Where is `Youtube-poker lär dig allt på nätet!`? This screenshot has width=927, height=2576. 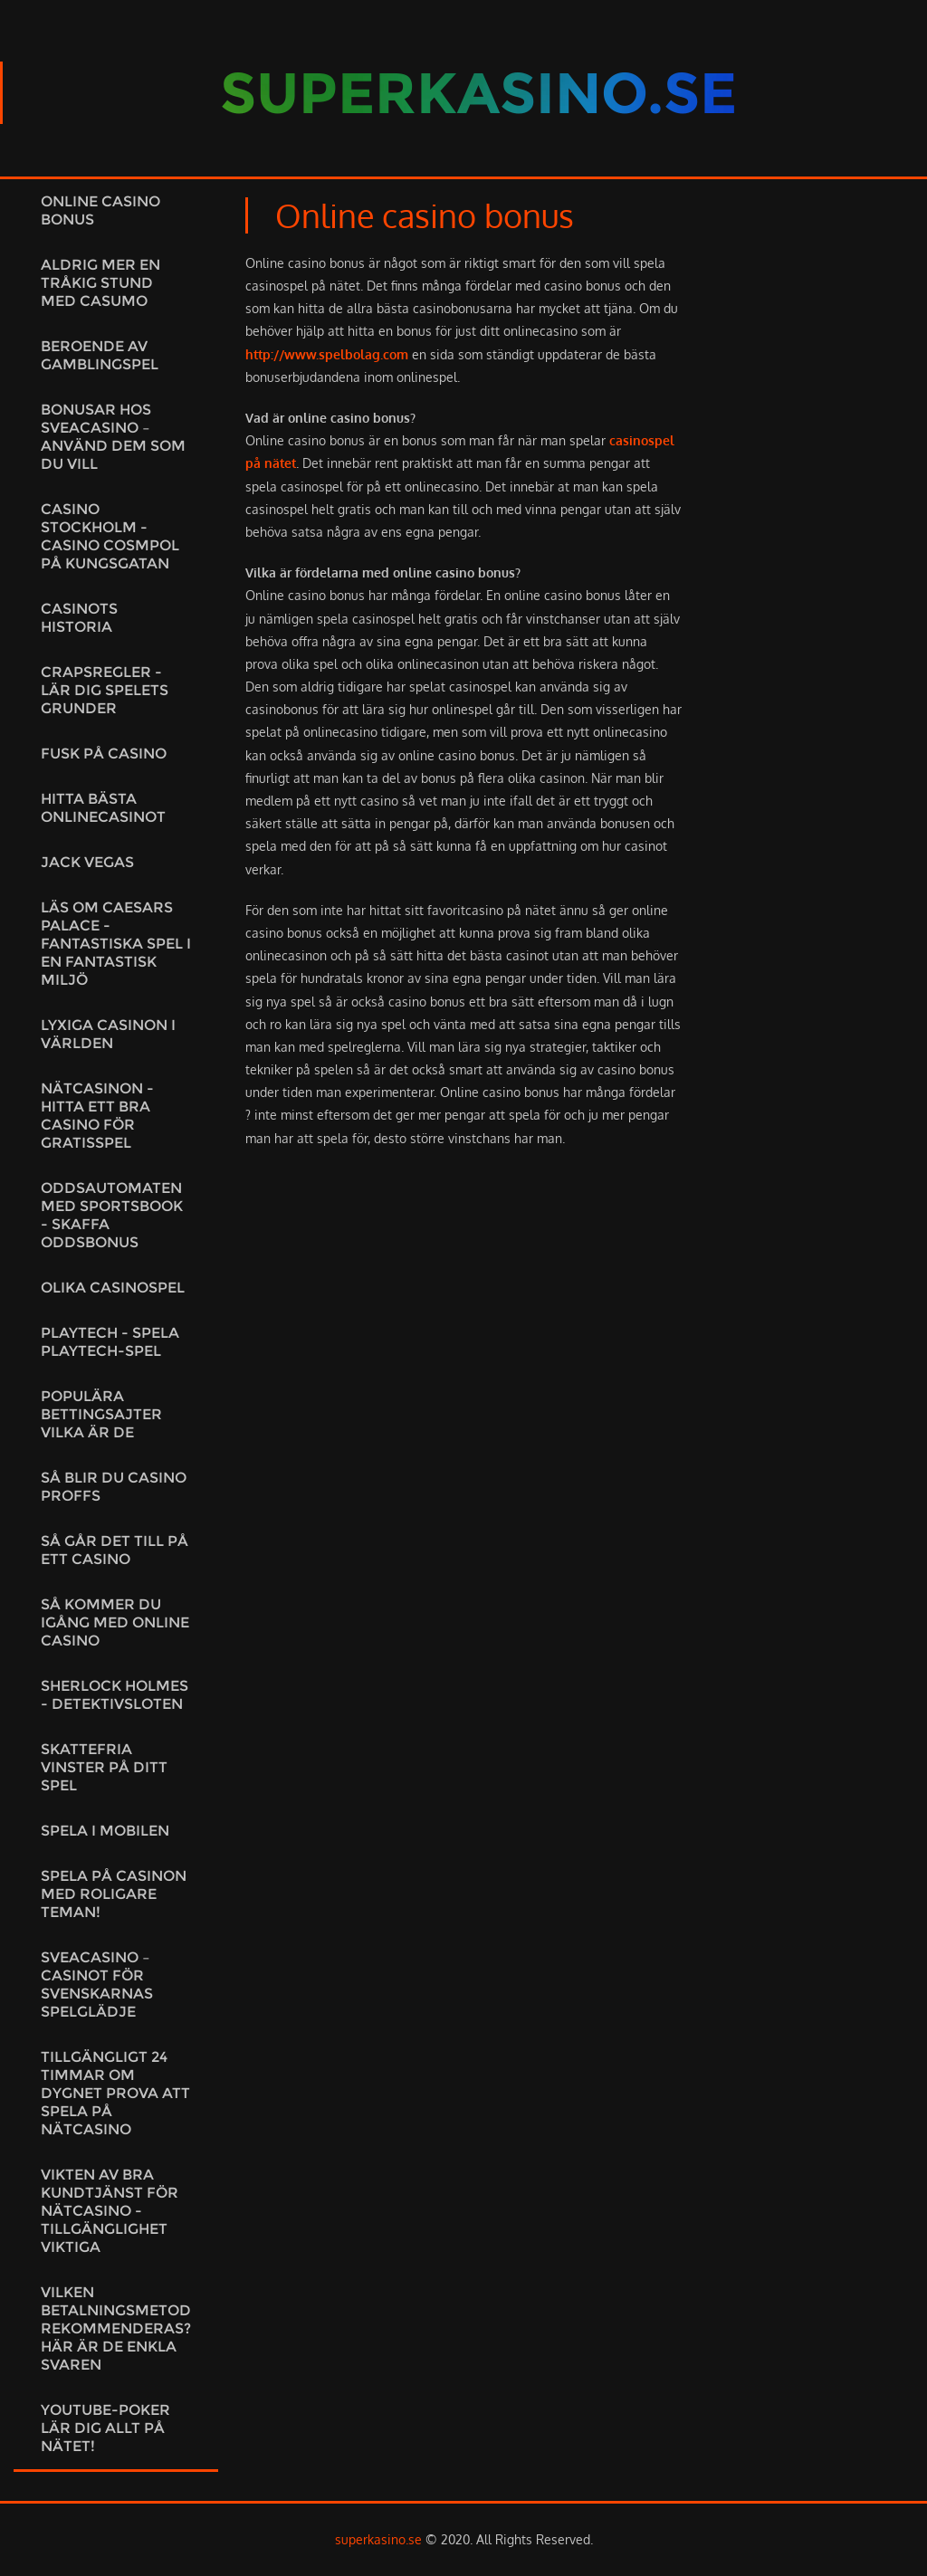
Youtube-poker lär dig allt på nätet! is located at coordinates (105, 2428).